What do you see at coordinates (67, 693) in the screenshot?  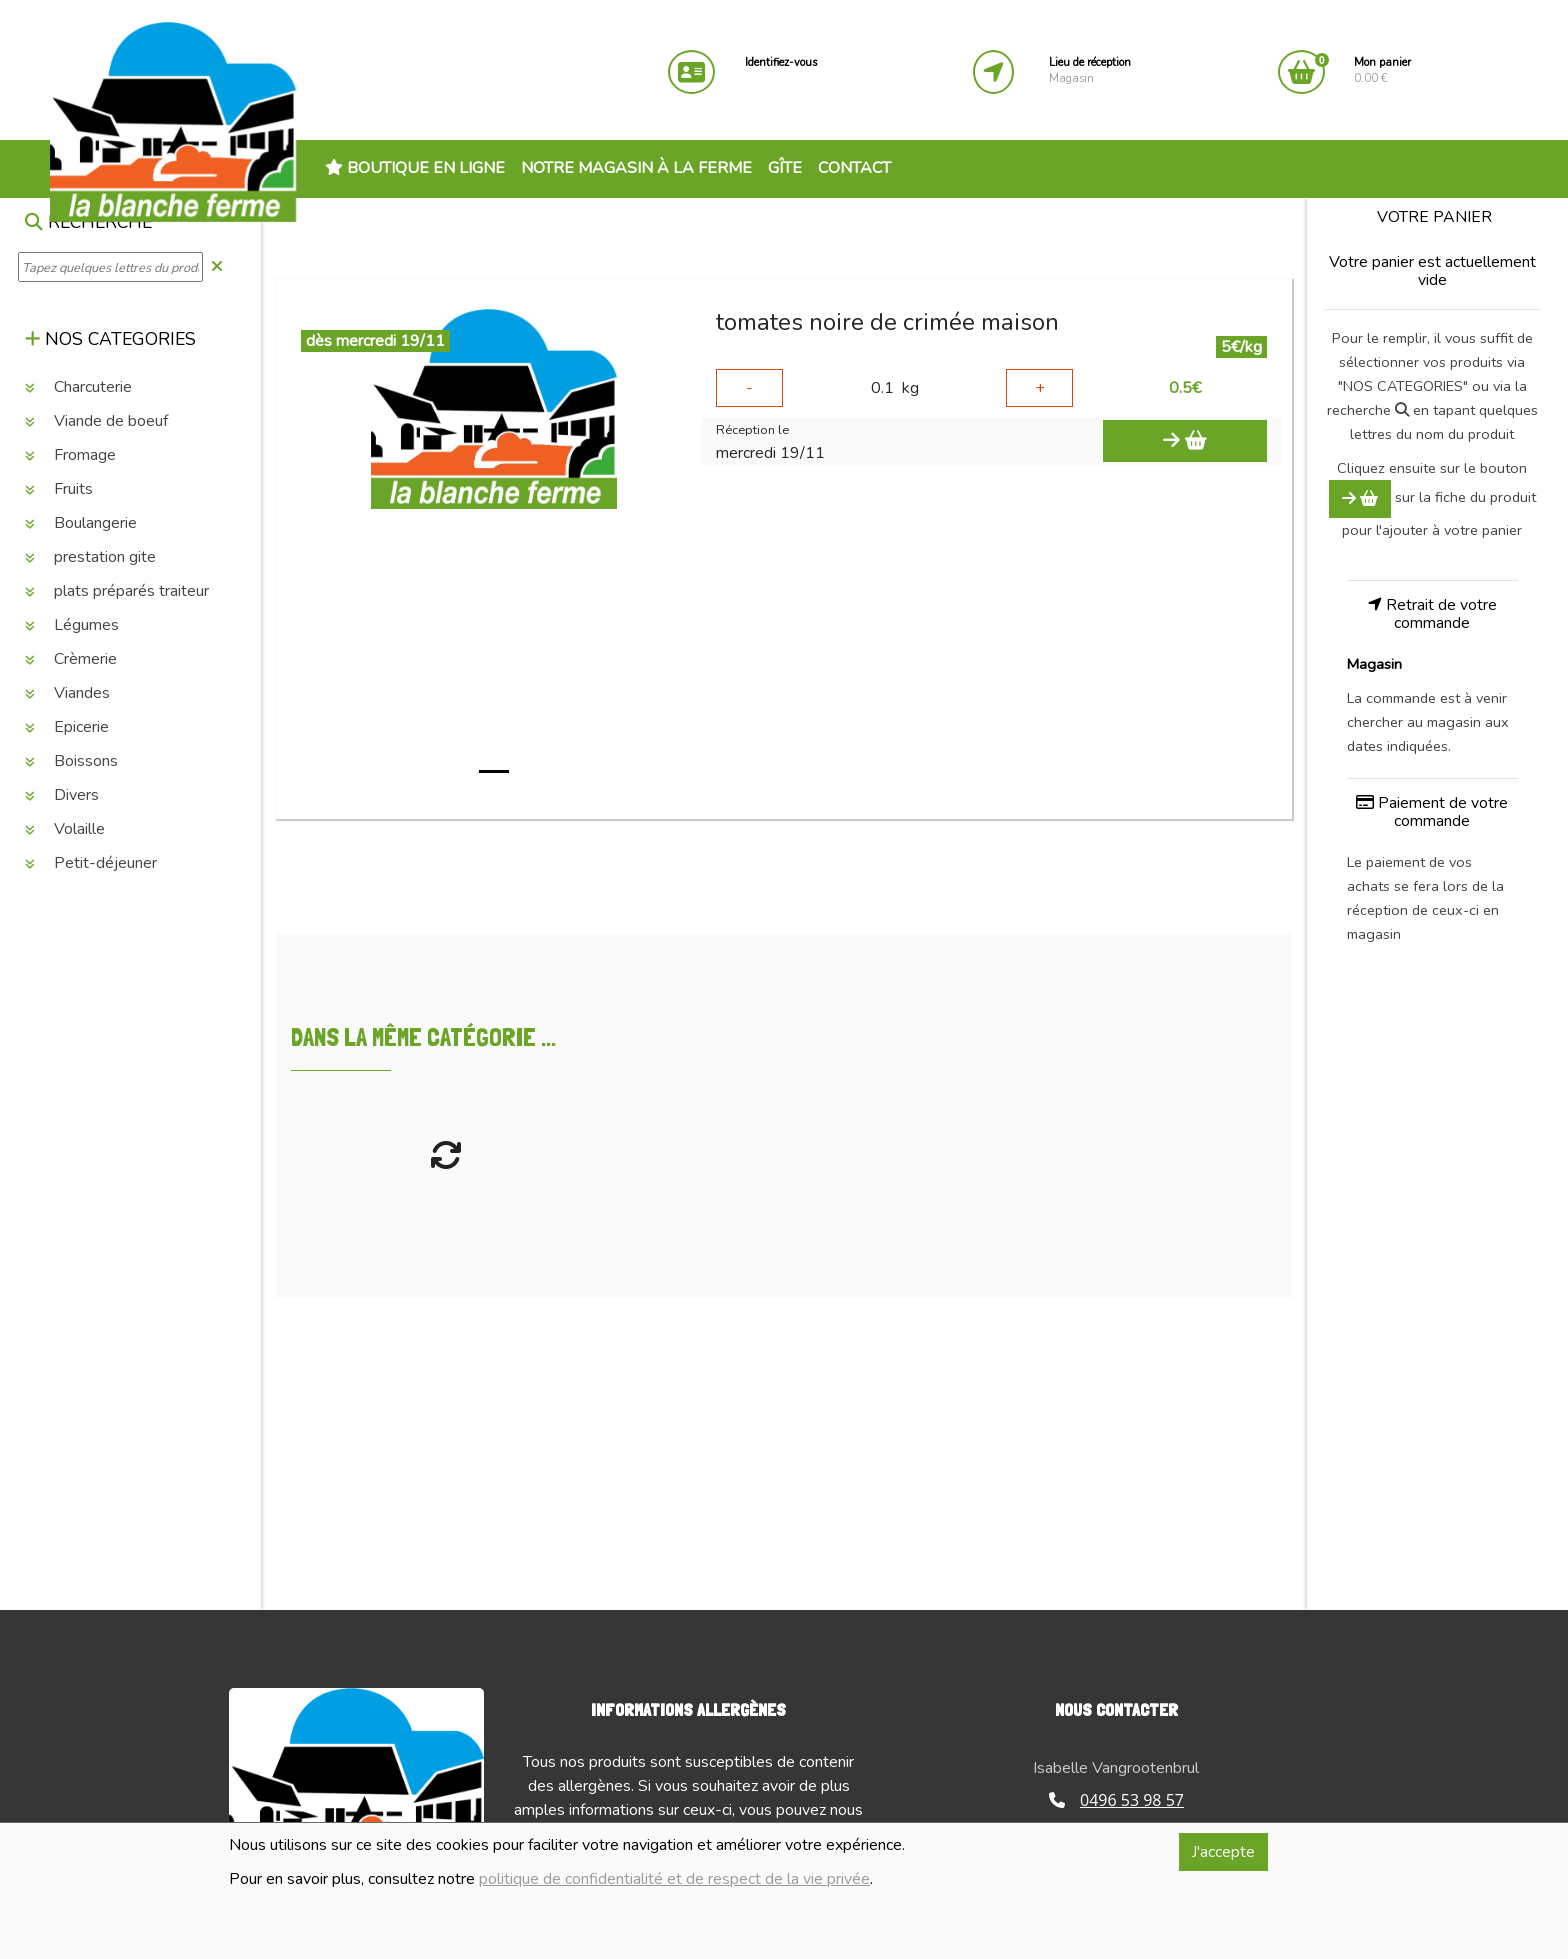 I see `Viandes [button]` at bounding box center [67, 693].